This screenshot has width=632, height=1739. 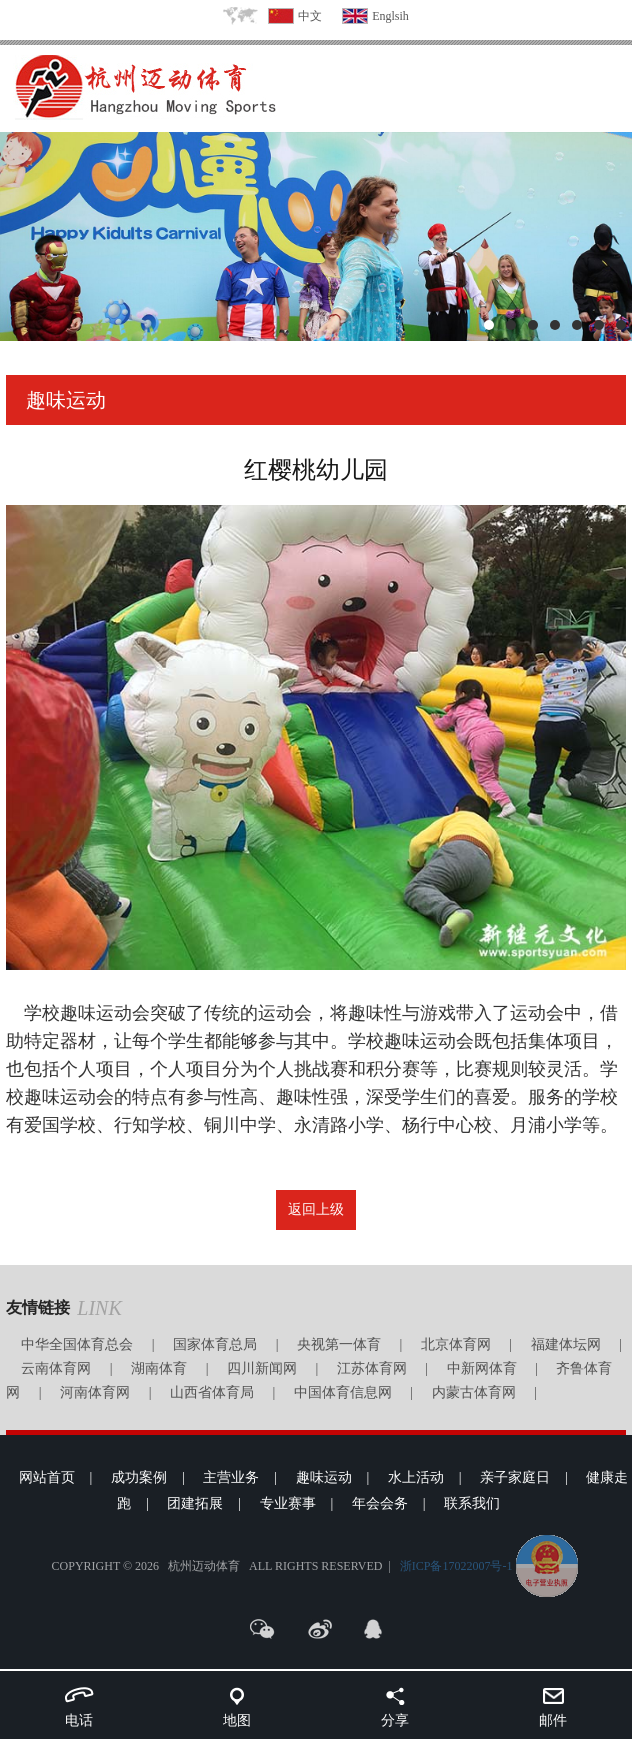 I want to click on 中国体育信息网, so click(x=343, y=1392).